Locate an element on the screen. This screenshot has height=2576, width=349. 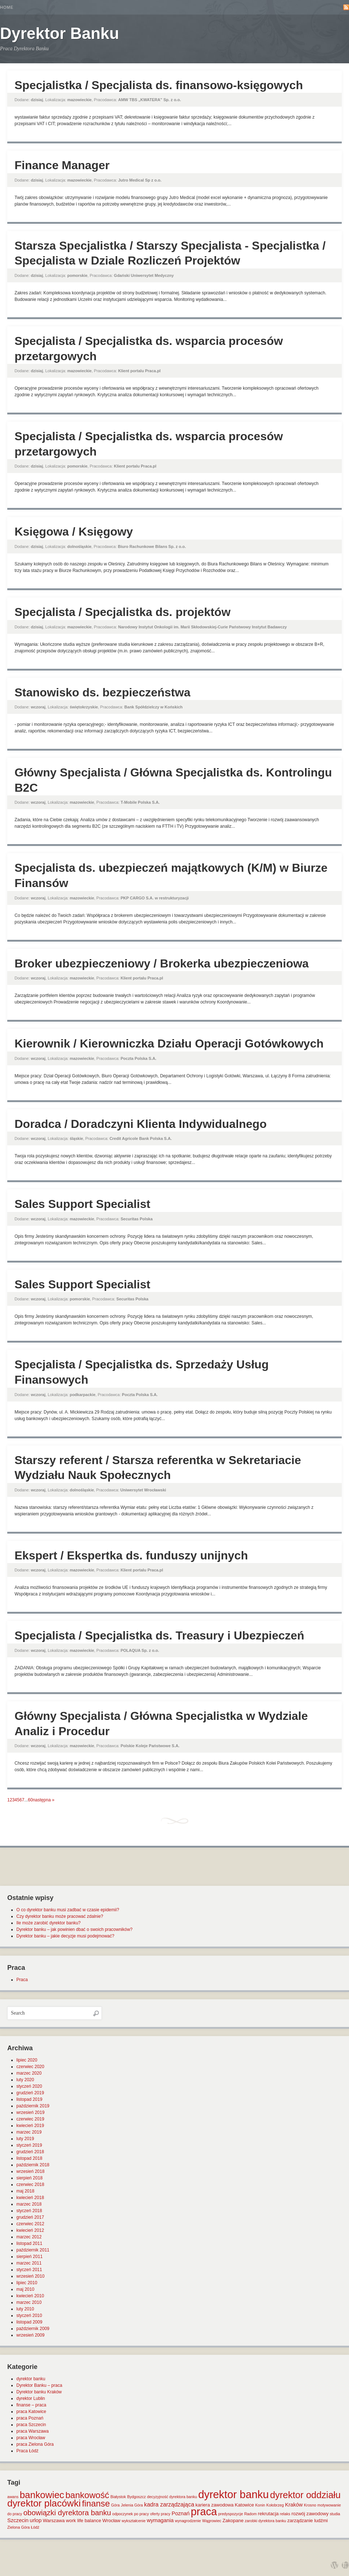
sierpień 2018 is located at coordinates (29, 2178).